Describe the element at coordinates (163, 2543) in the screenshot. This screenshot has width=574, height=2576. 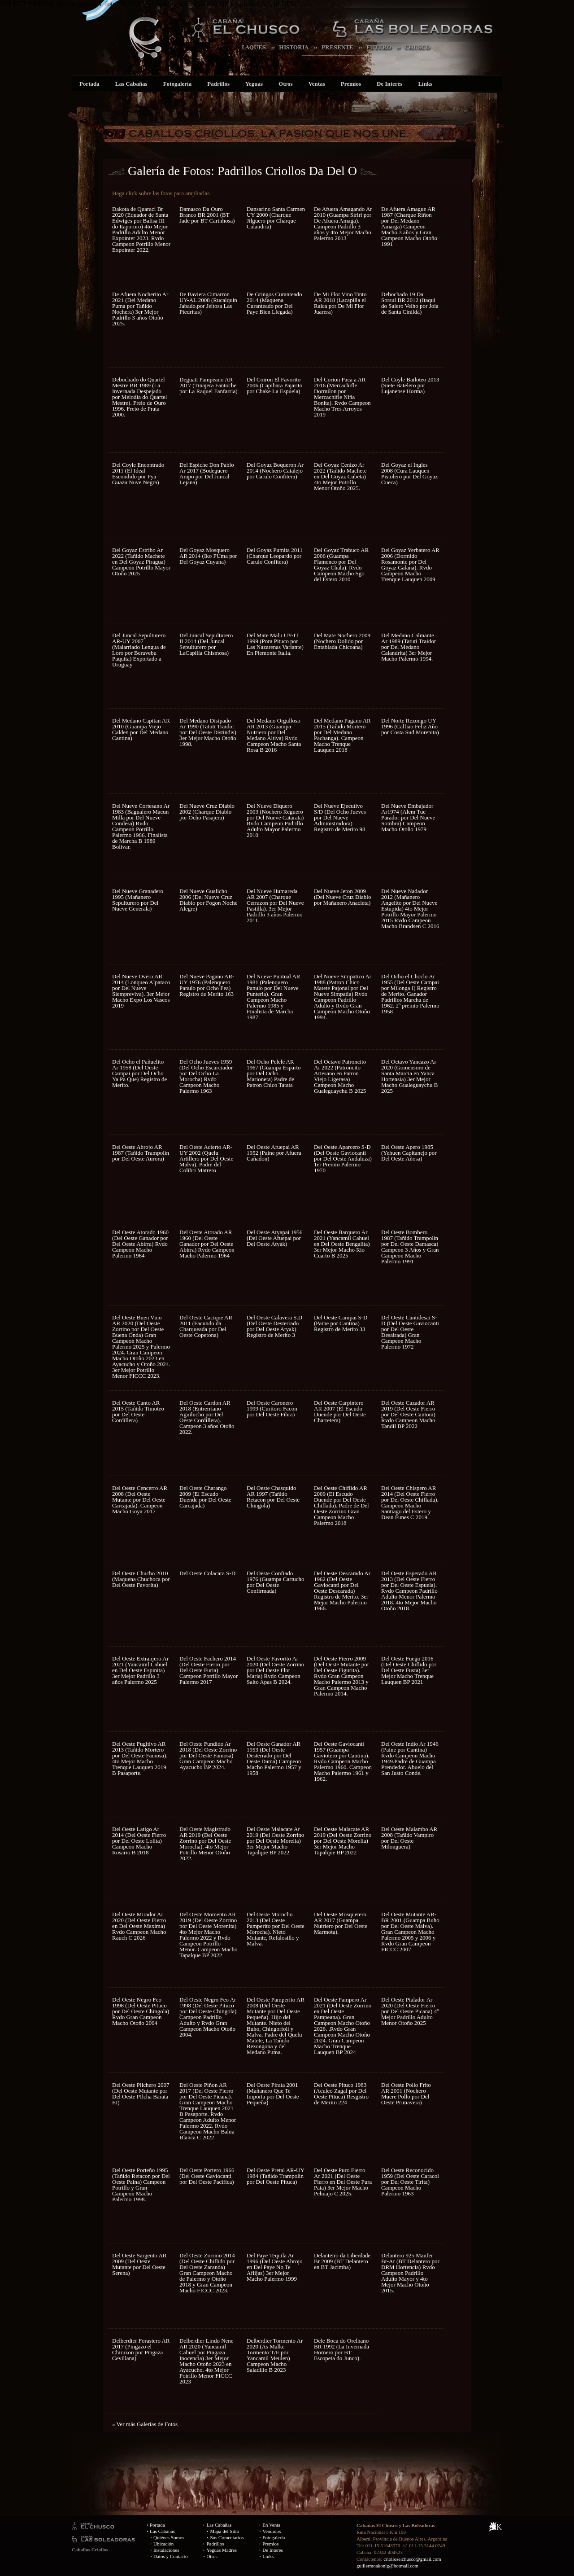
I see `Ubicación` at that location.